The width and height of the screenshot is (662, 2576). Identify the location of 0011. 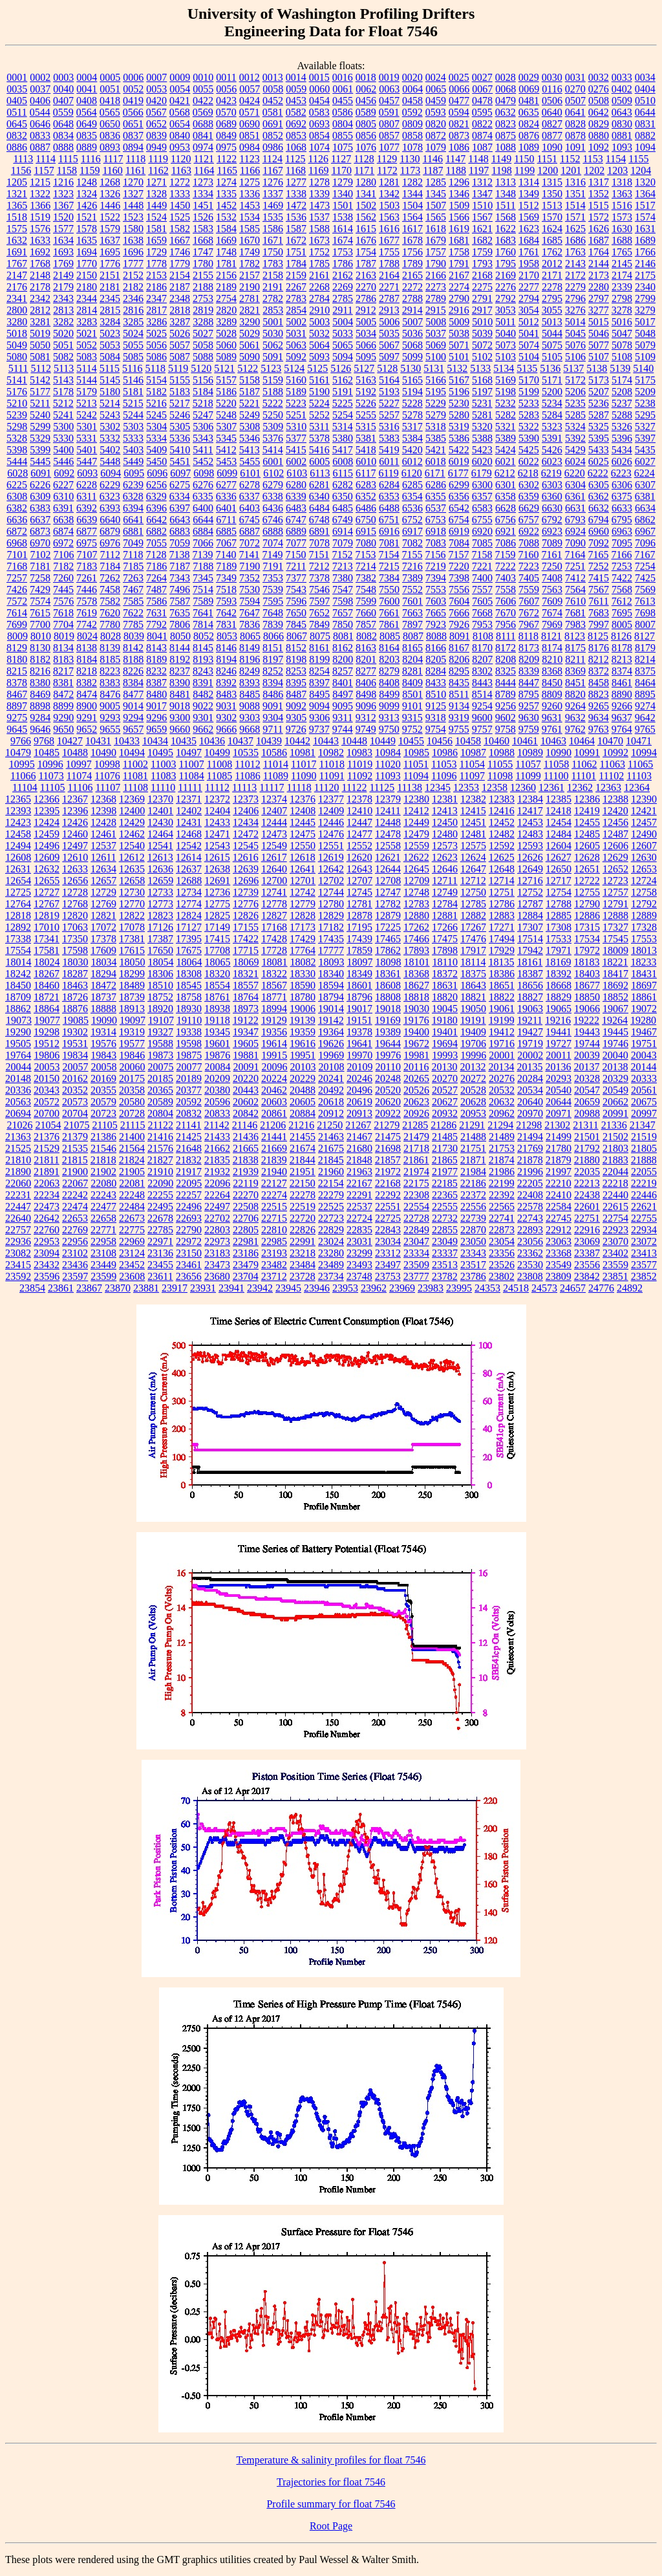
(226, 77).